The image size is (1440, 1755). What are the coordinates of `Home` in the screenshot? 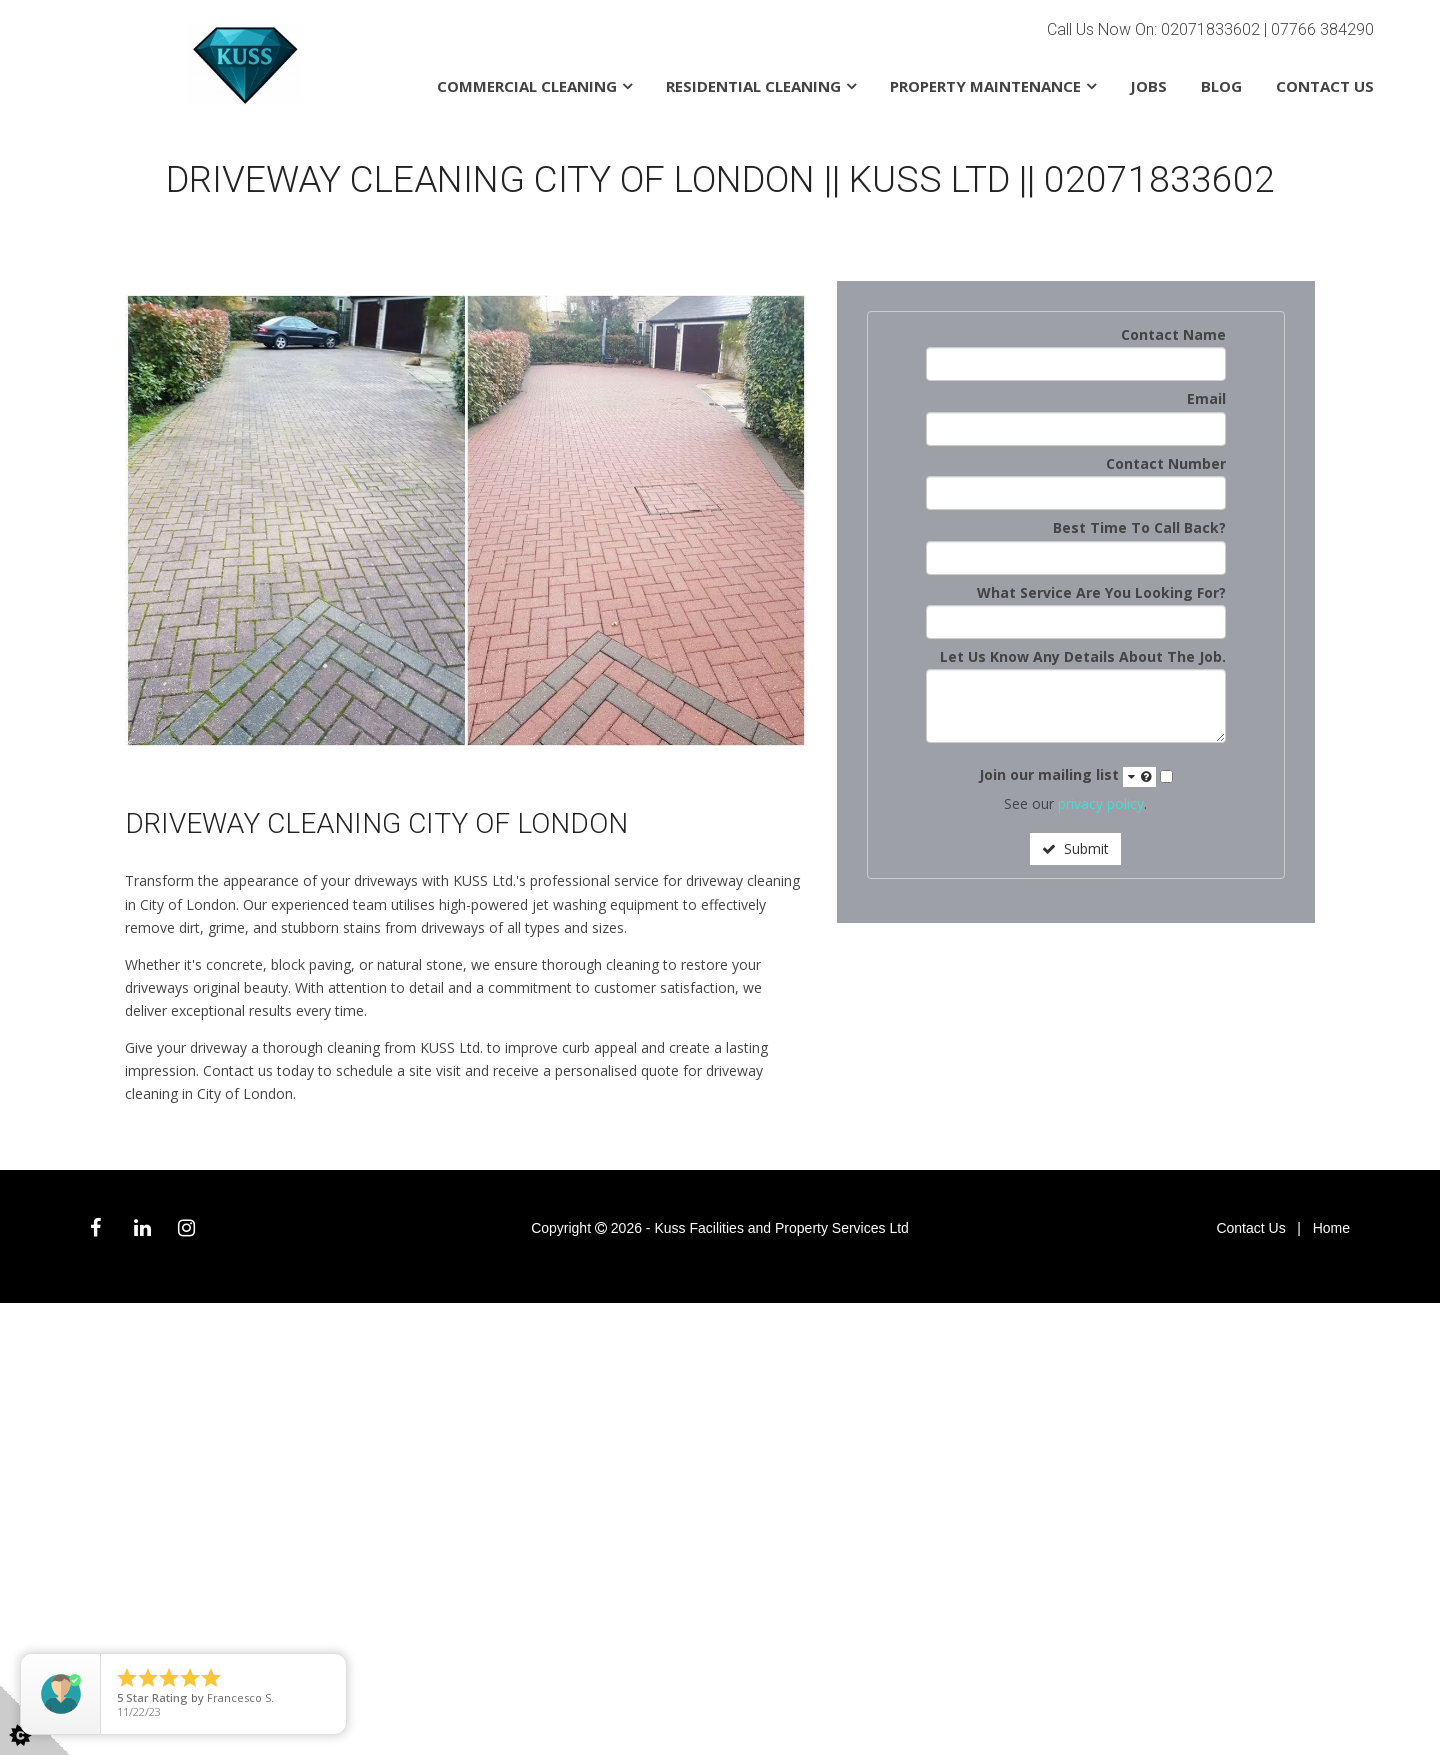 It's located at (1331, 1228).